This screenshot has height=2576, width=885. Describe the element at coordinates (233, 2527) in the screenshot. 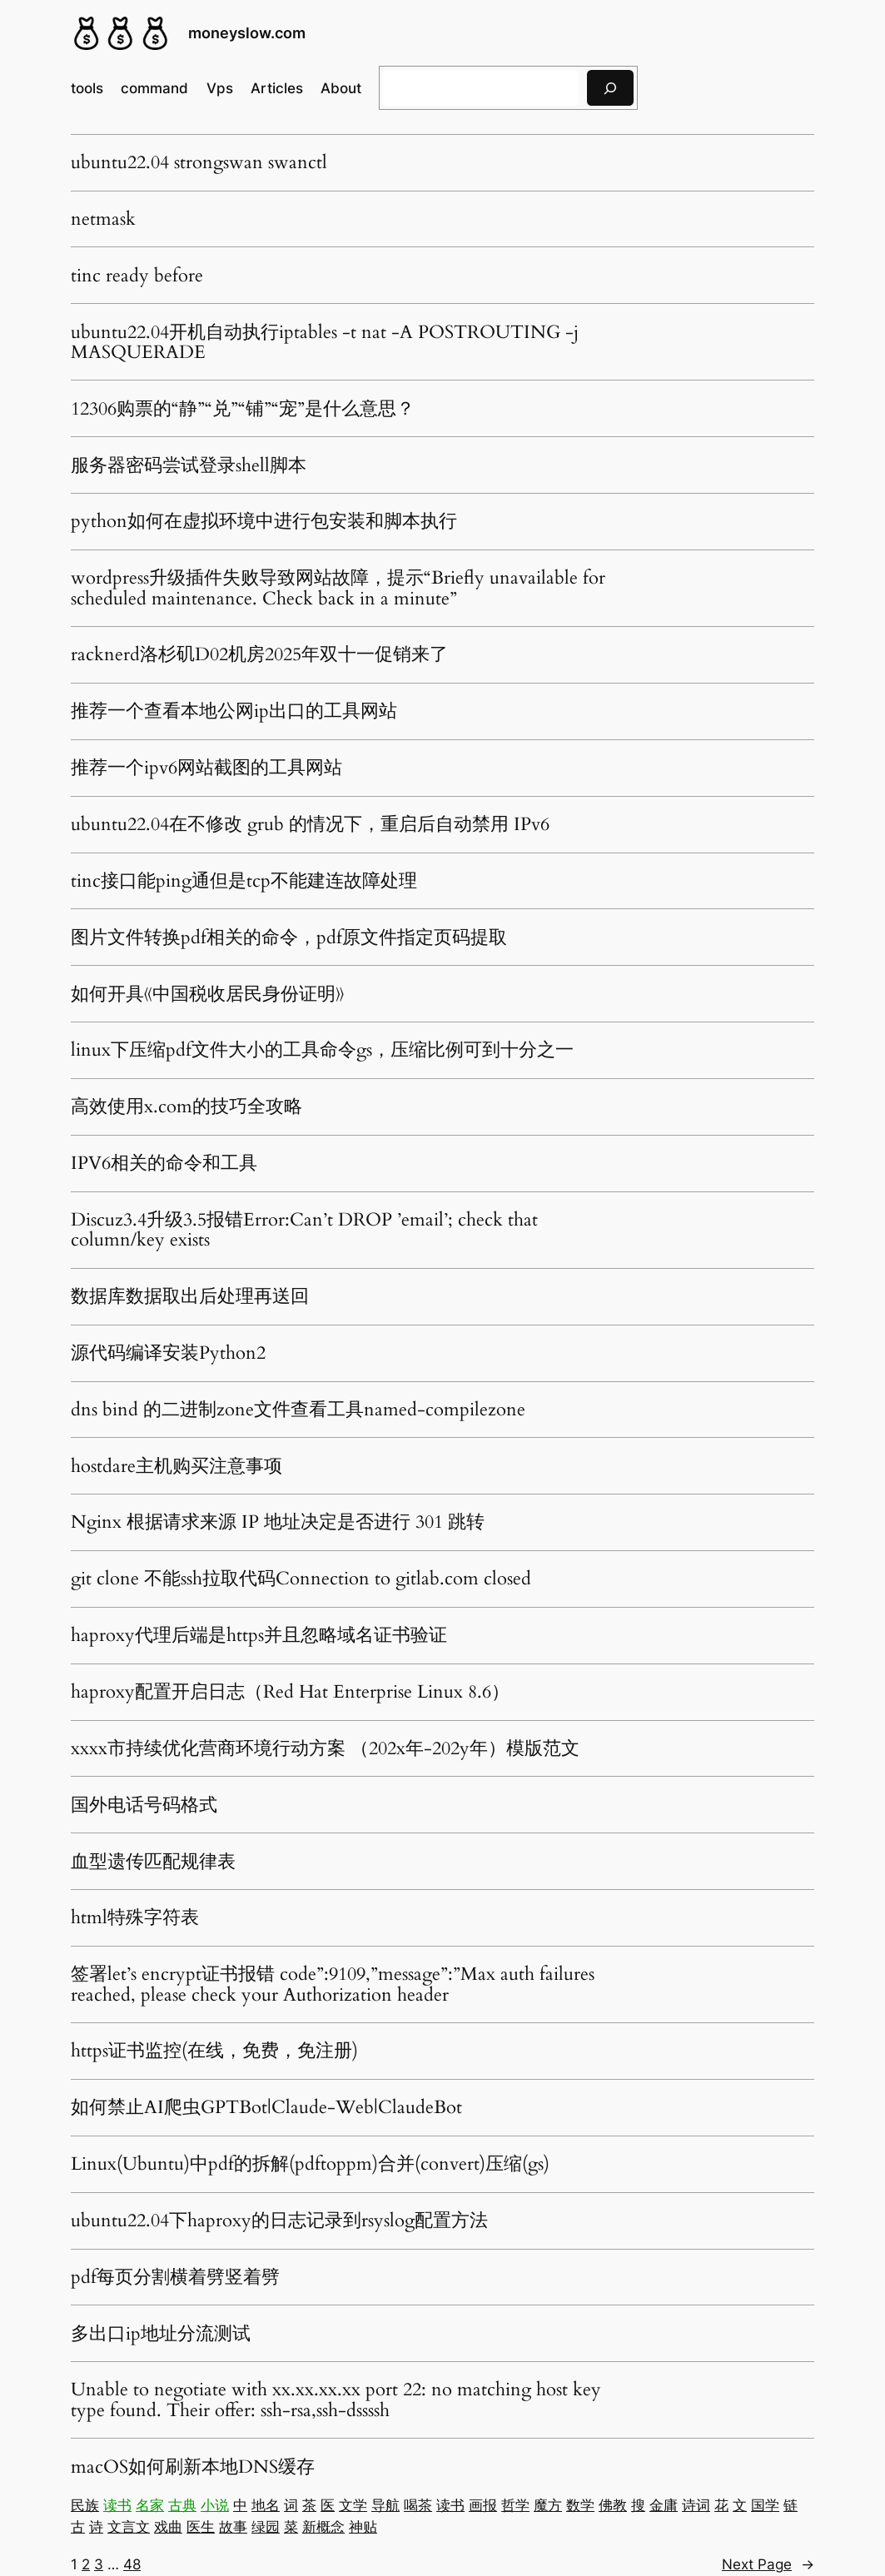

I see `故事` at that location.